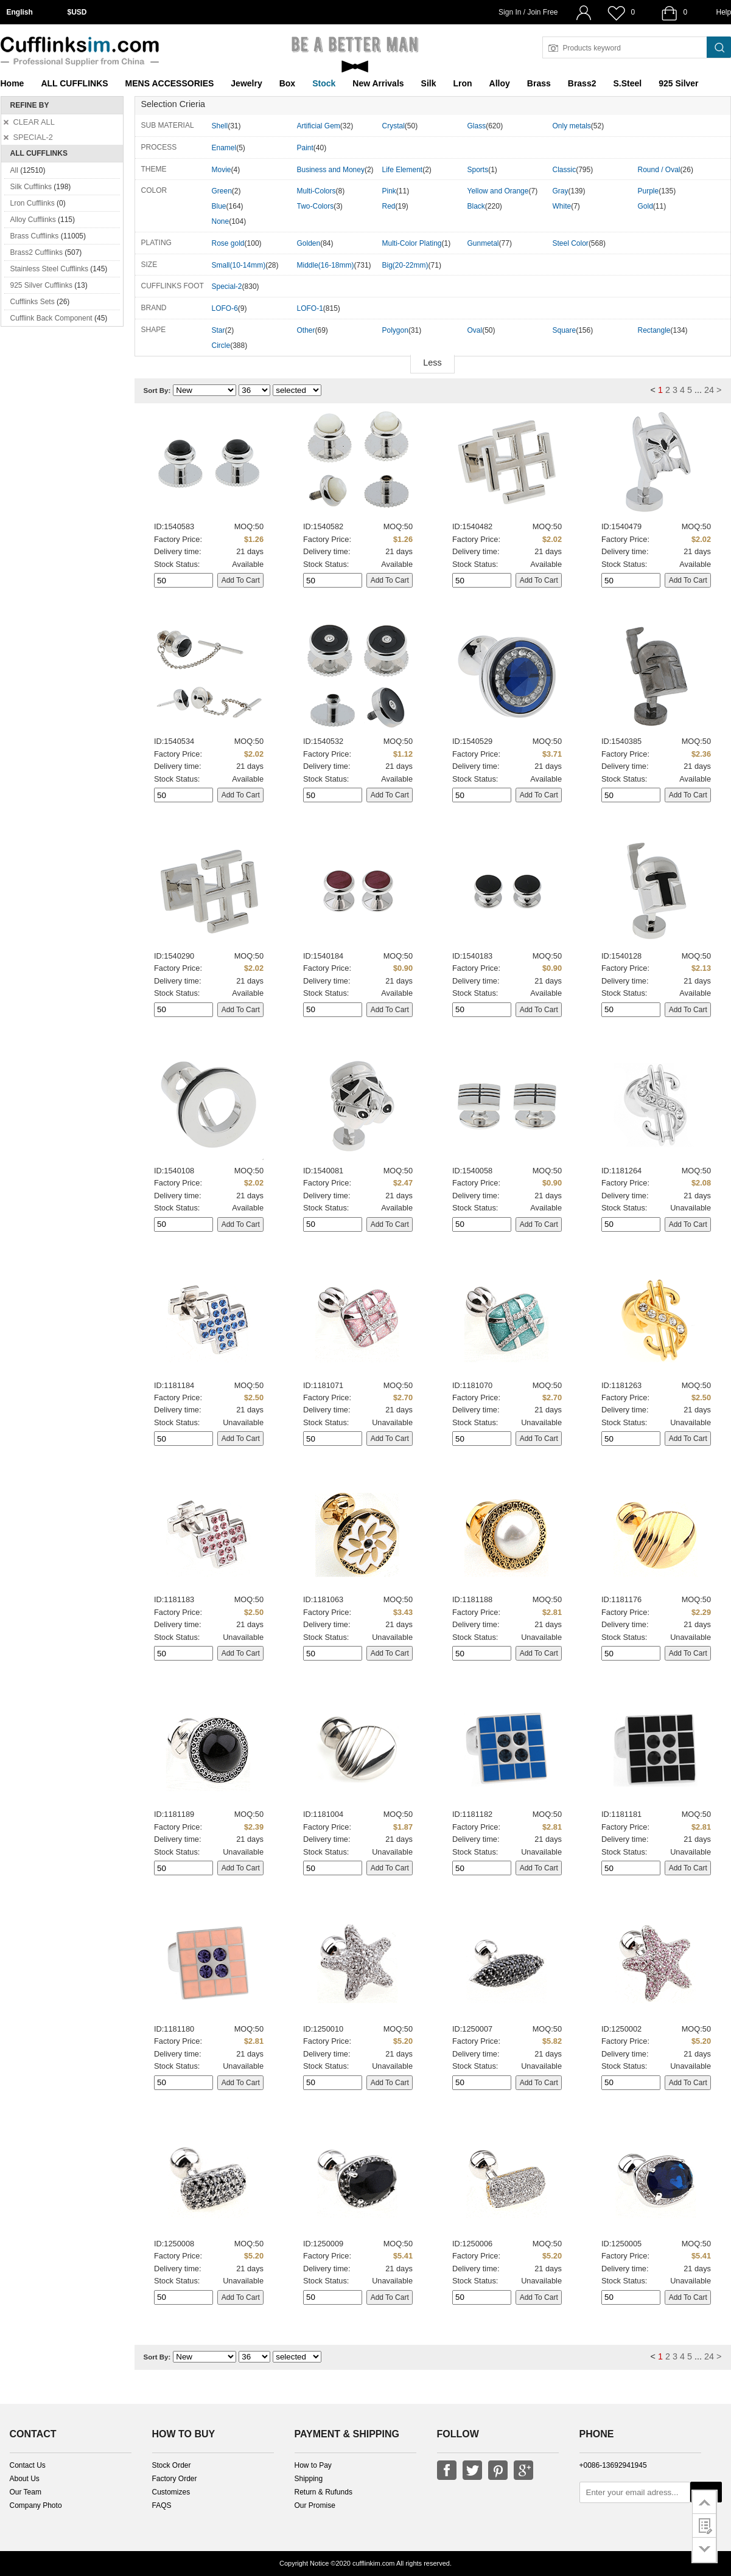 The width and height of the screenshot is (731, 2576). What do you see at coordinates (74, 83) in the screenshot?
I see `ALL CUFFLINKS` at bounding box center [74, 83].